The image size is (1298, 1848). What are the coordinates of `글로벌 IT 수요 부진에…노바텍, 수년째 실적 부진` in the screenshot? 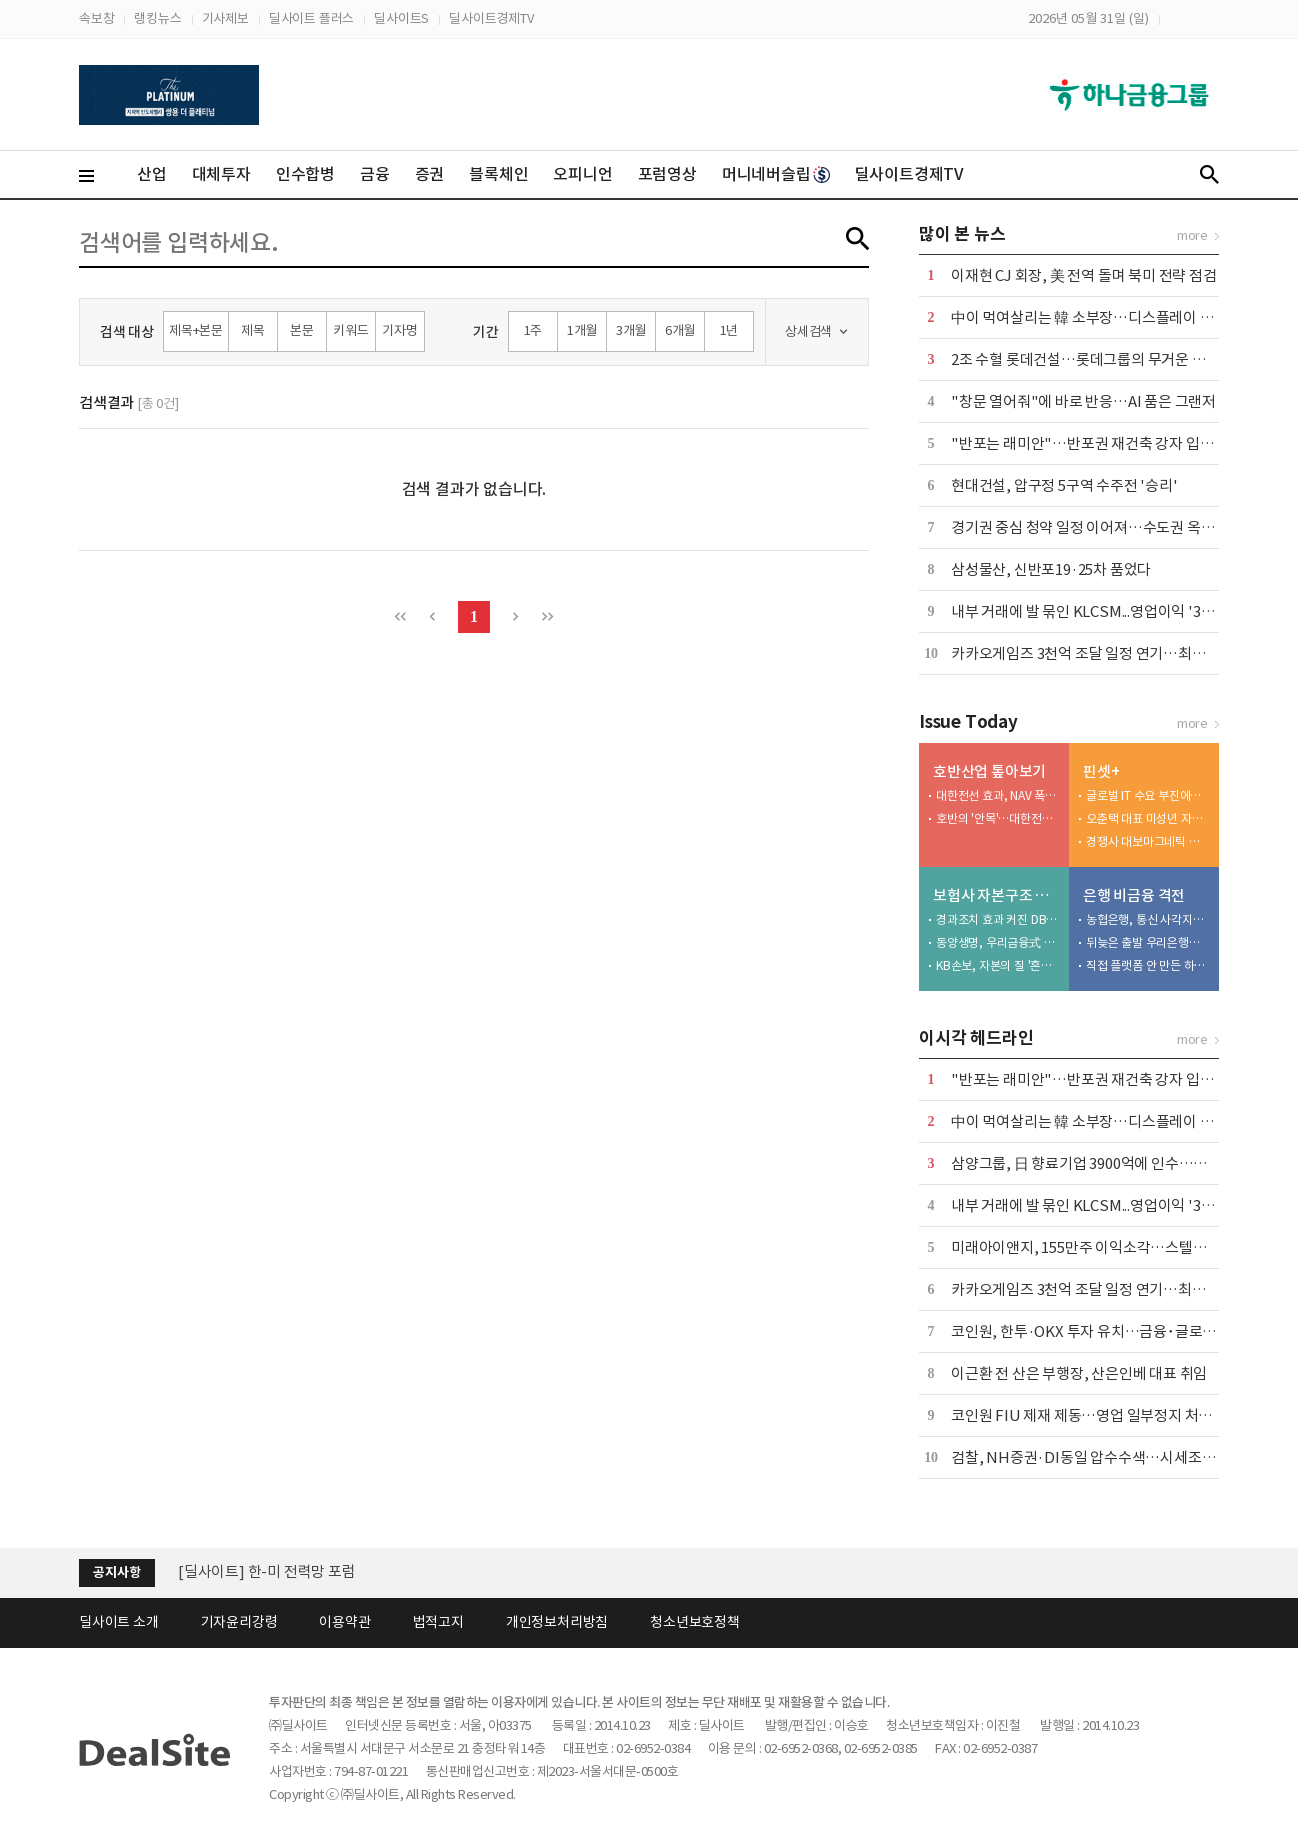 It's located at (1148, 795).